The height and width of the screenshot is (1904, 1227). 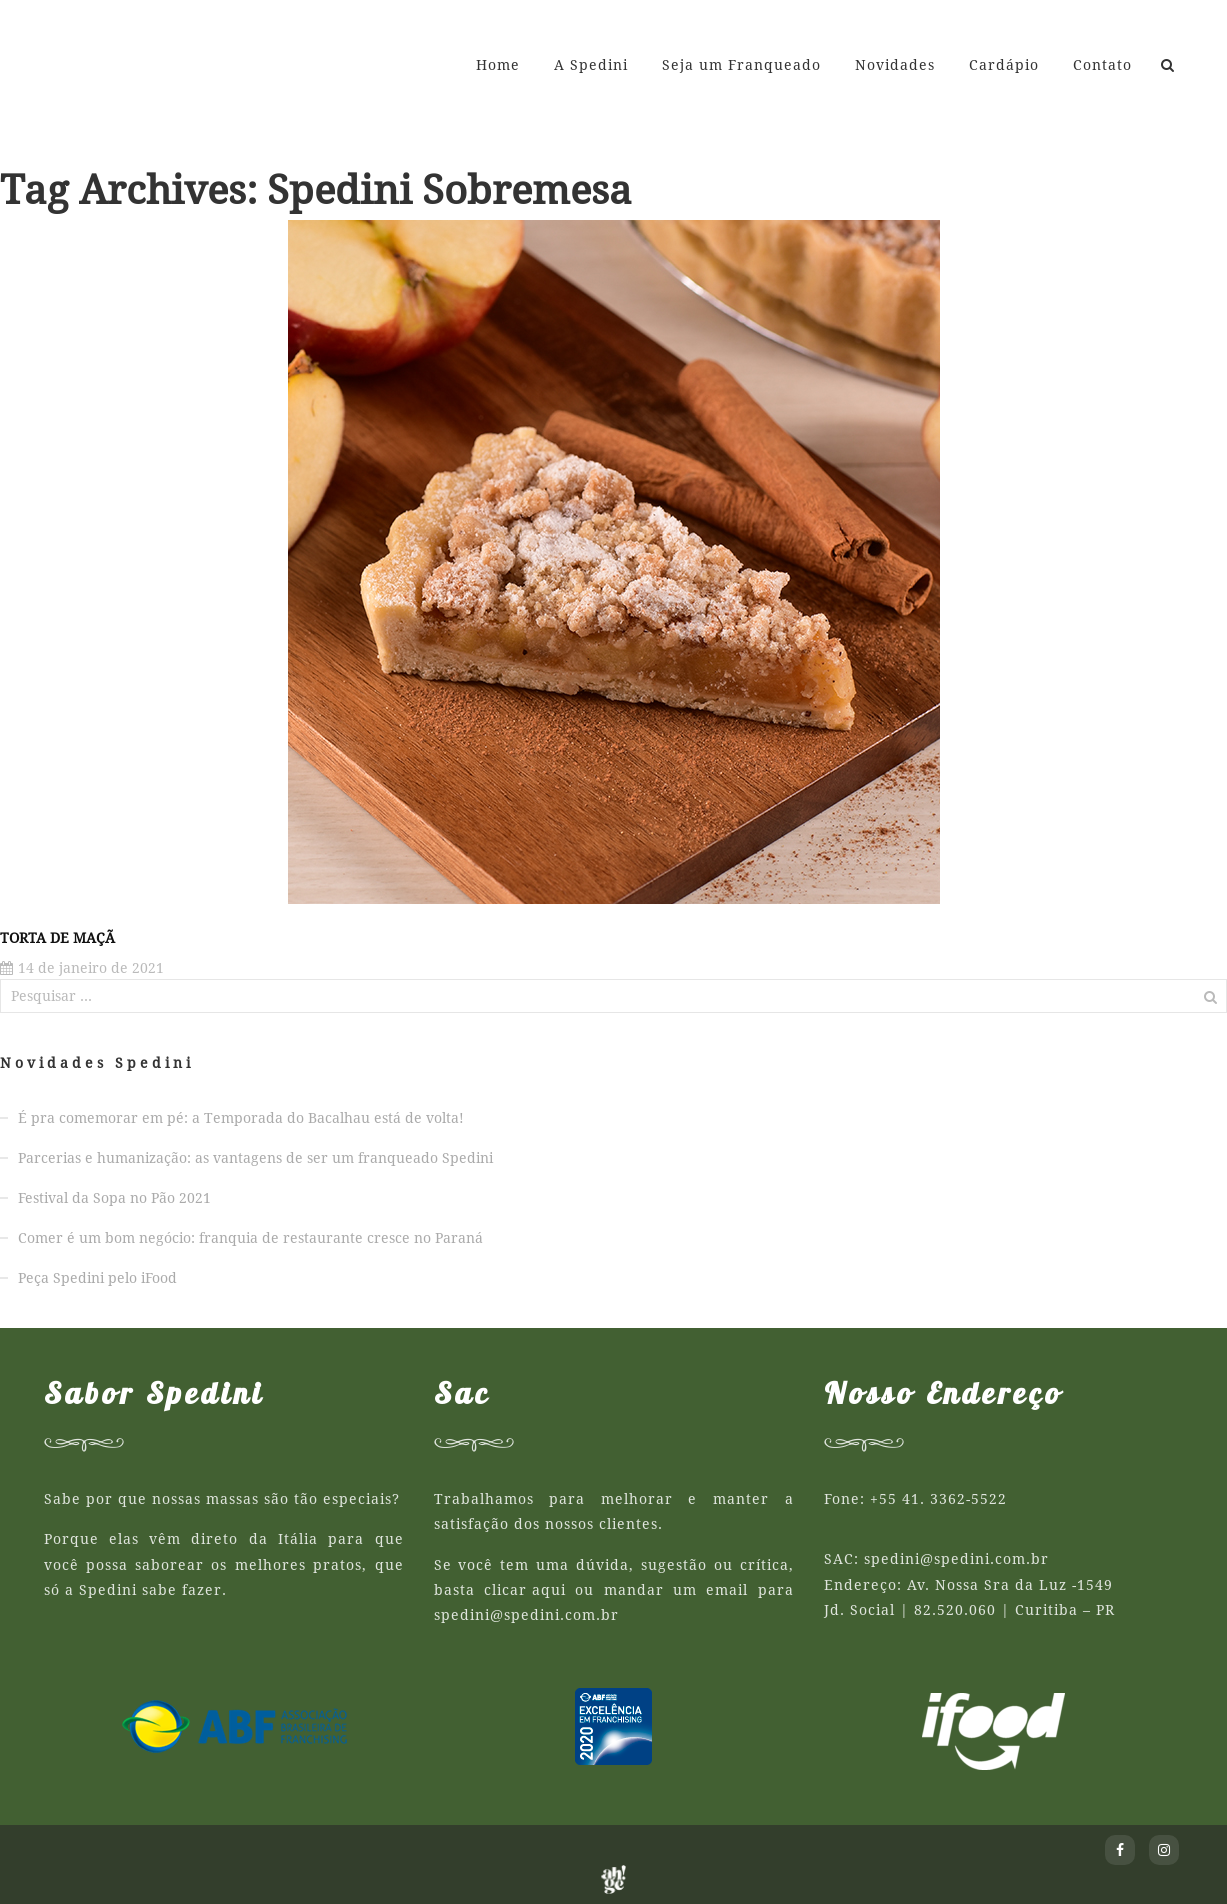 What do you see at coordinates (241, 1118) in the screenshot?
I see `É pra comemorar em pé: a Temporada do Bacalhau está de volta!` at bounding box center [241, 1118].